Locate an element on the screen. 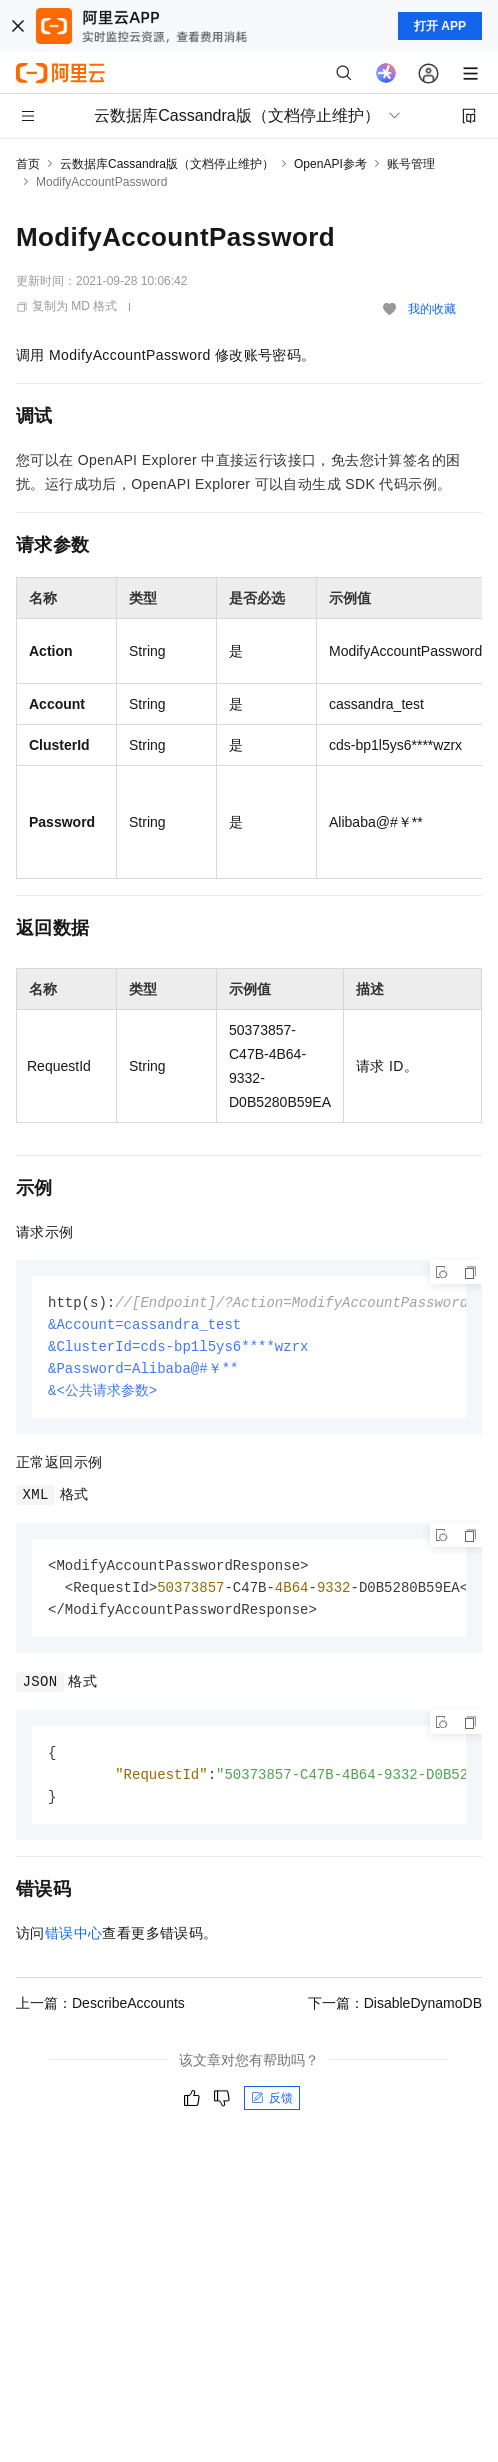 The image size is (498, 2462). 反馈 is located at coordinates (272, 2109).